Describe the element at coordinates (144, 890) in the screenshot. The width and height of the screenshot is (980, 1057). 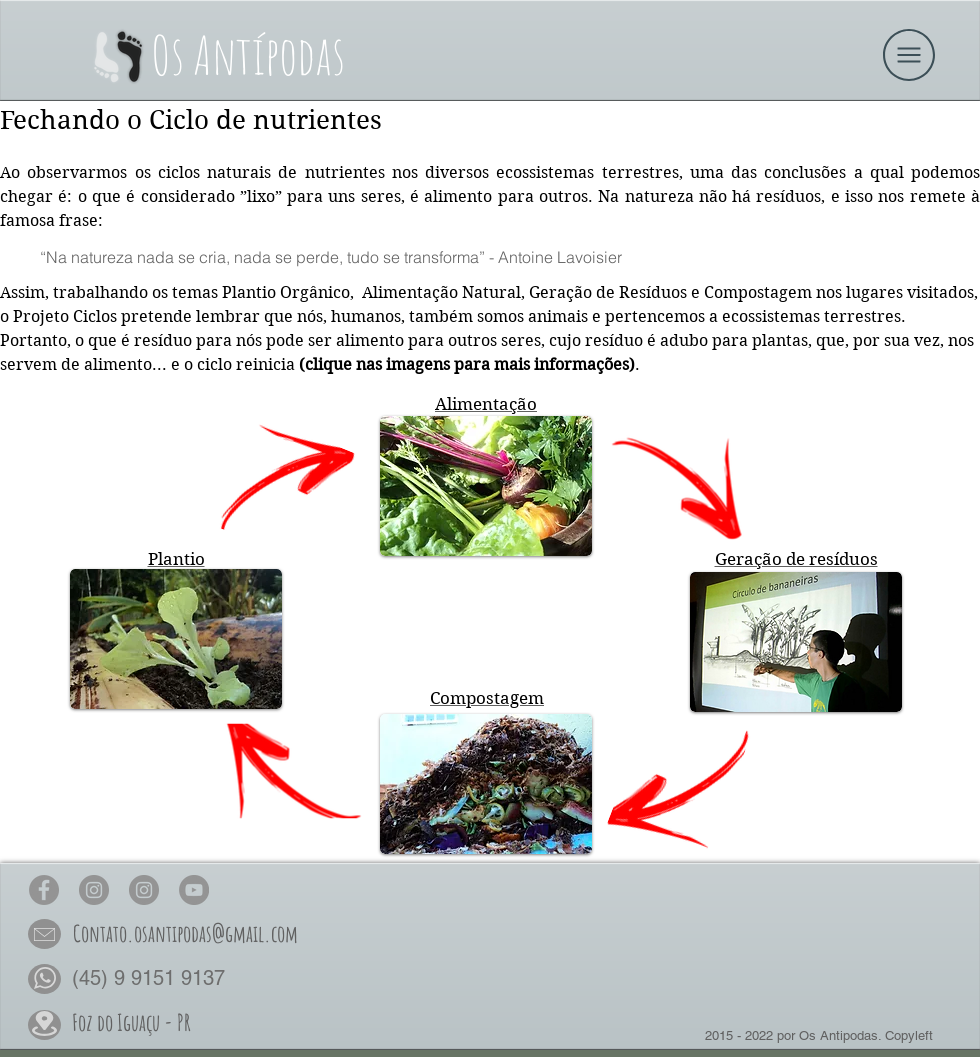
I see `[Os Antípodas Permacultura no Insta]` at that location.